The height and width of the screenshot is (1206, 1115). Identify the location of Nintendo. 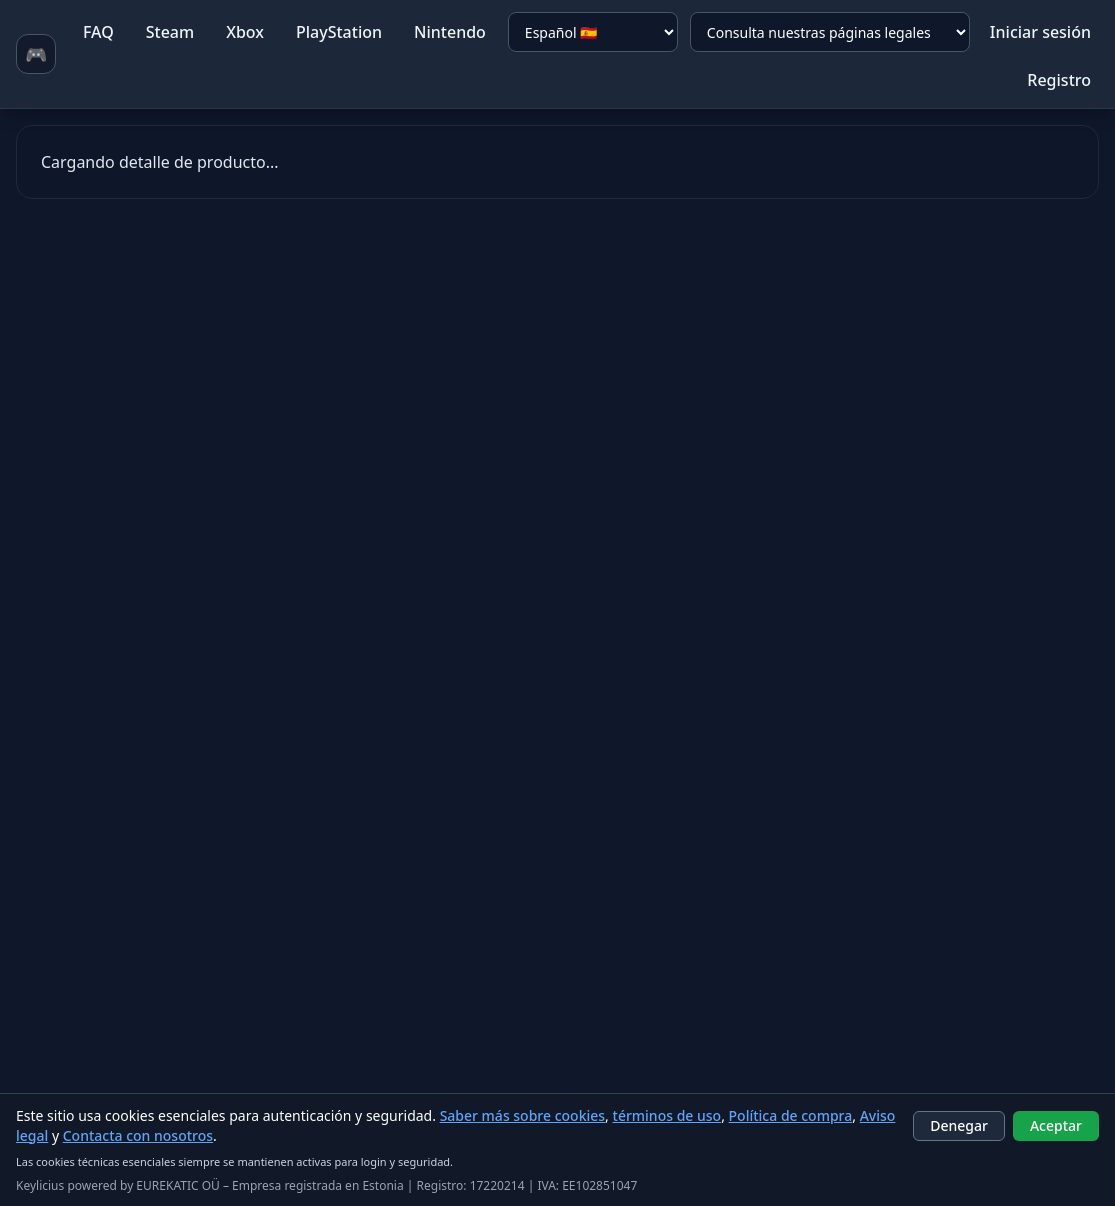
(450, 32).